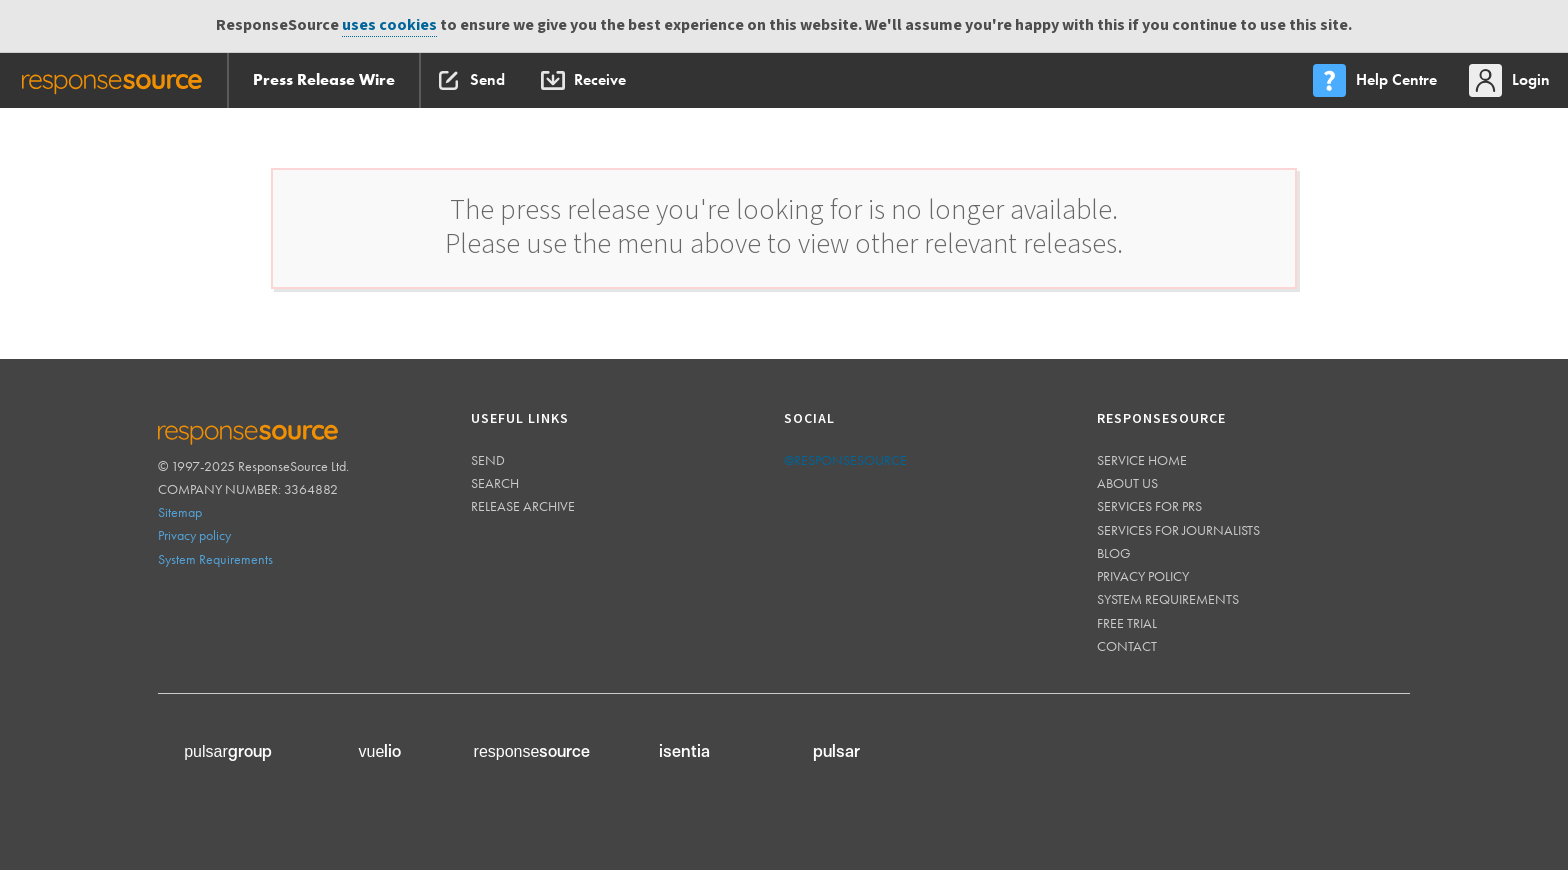  I want to click on Privacy policy, so click(194, 535).